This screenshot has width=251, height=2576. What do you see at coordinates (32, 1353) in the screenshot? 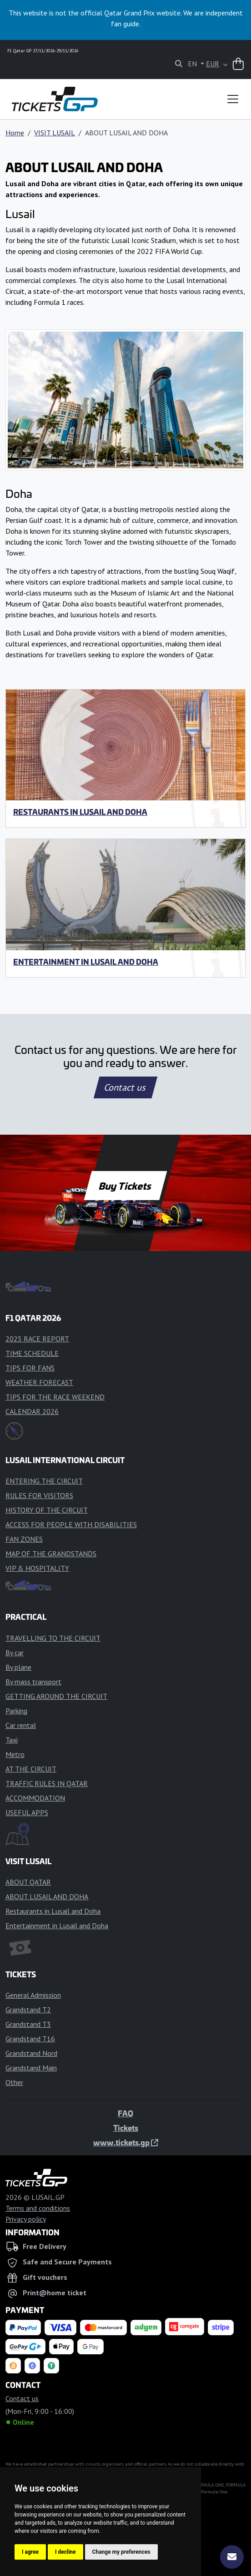
I see `TIME SCHEDULE` at bounding box center [32, 1353].